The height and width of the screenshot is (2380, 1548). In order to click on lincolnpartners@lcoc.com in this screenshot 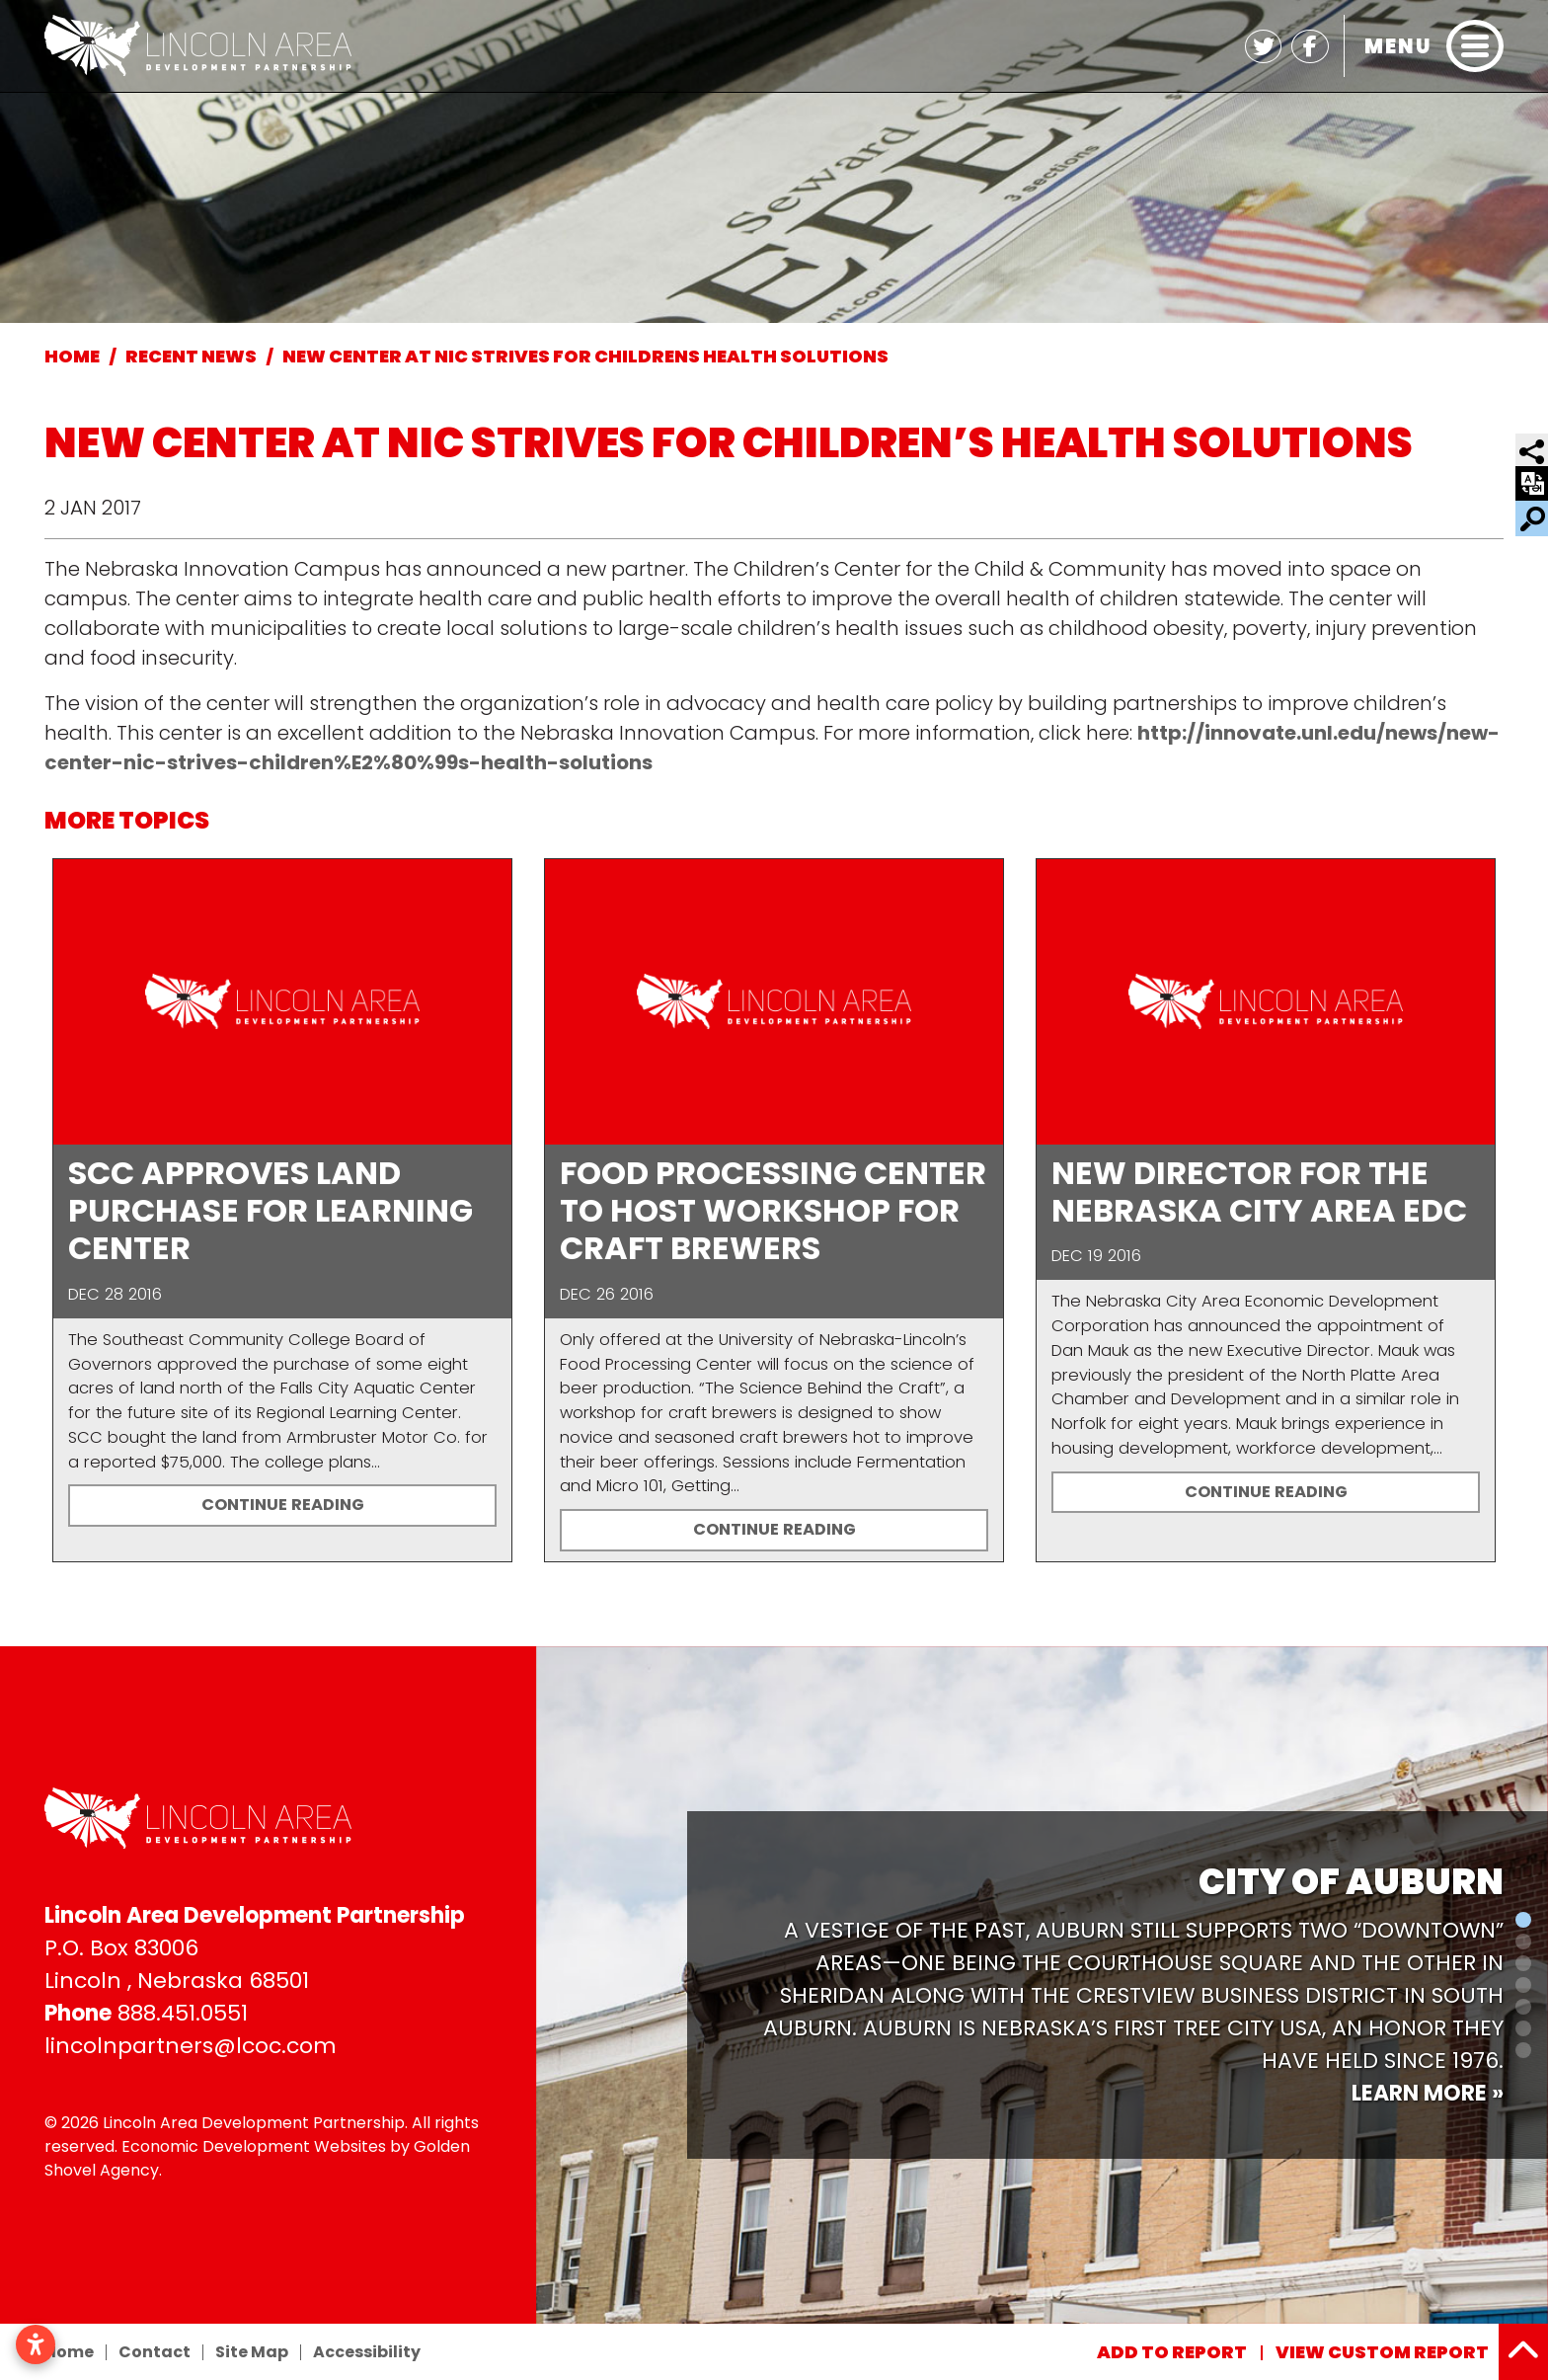, I will do `click(190, 2045)`.